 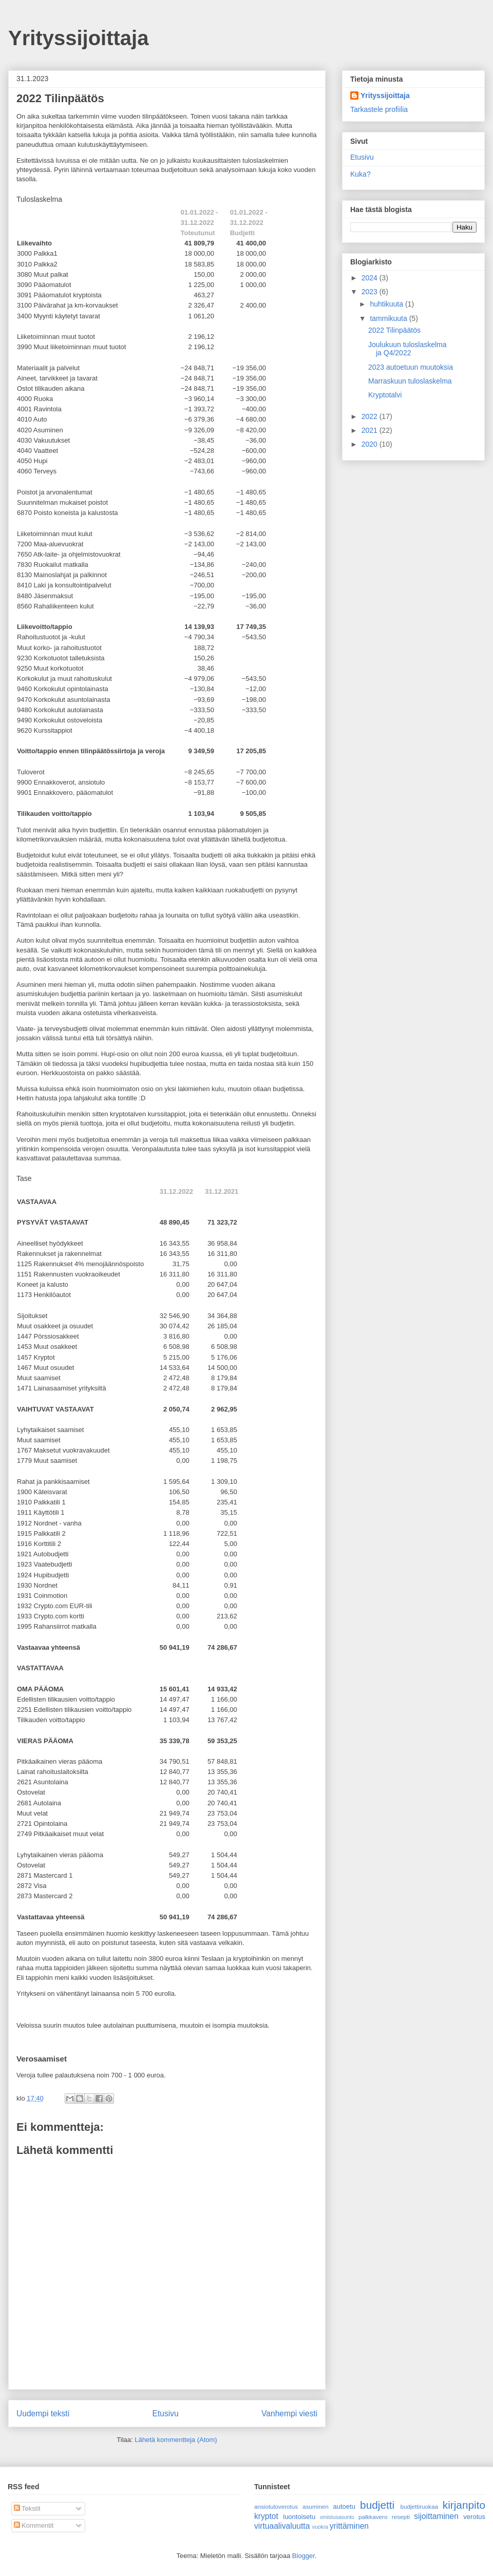 What do you see at coordinates (282, 2526) in the screenshot?
I see `virtuaalivaluutta` at bounding box center [282, 2526].